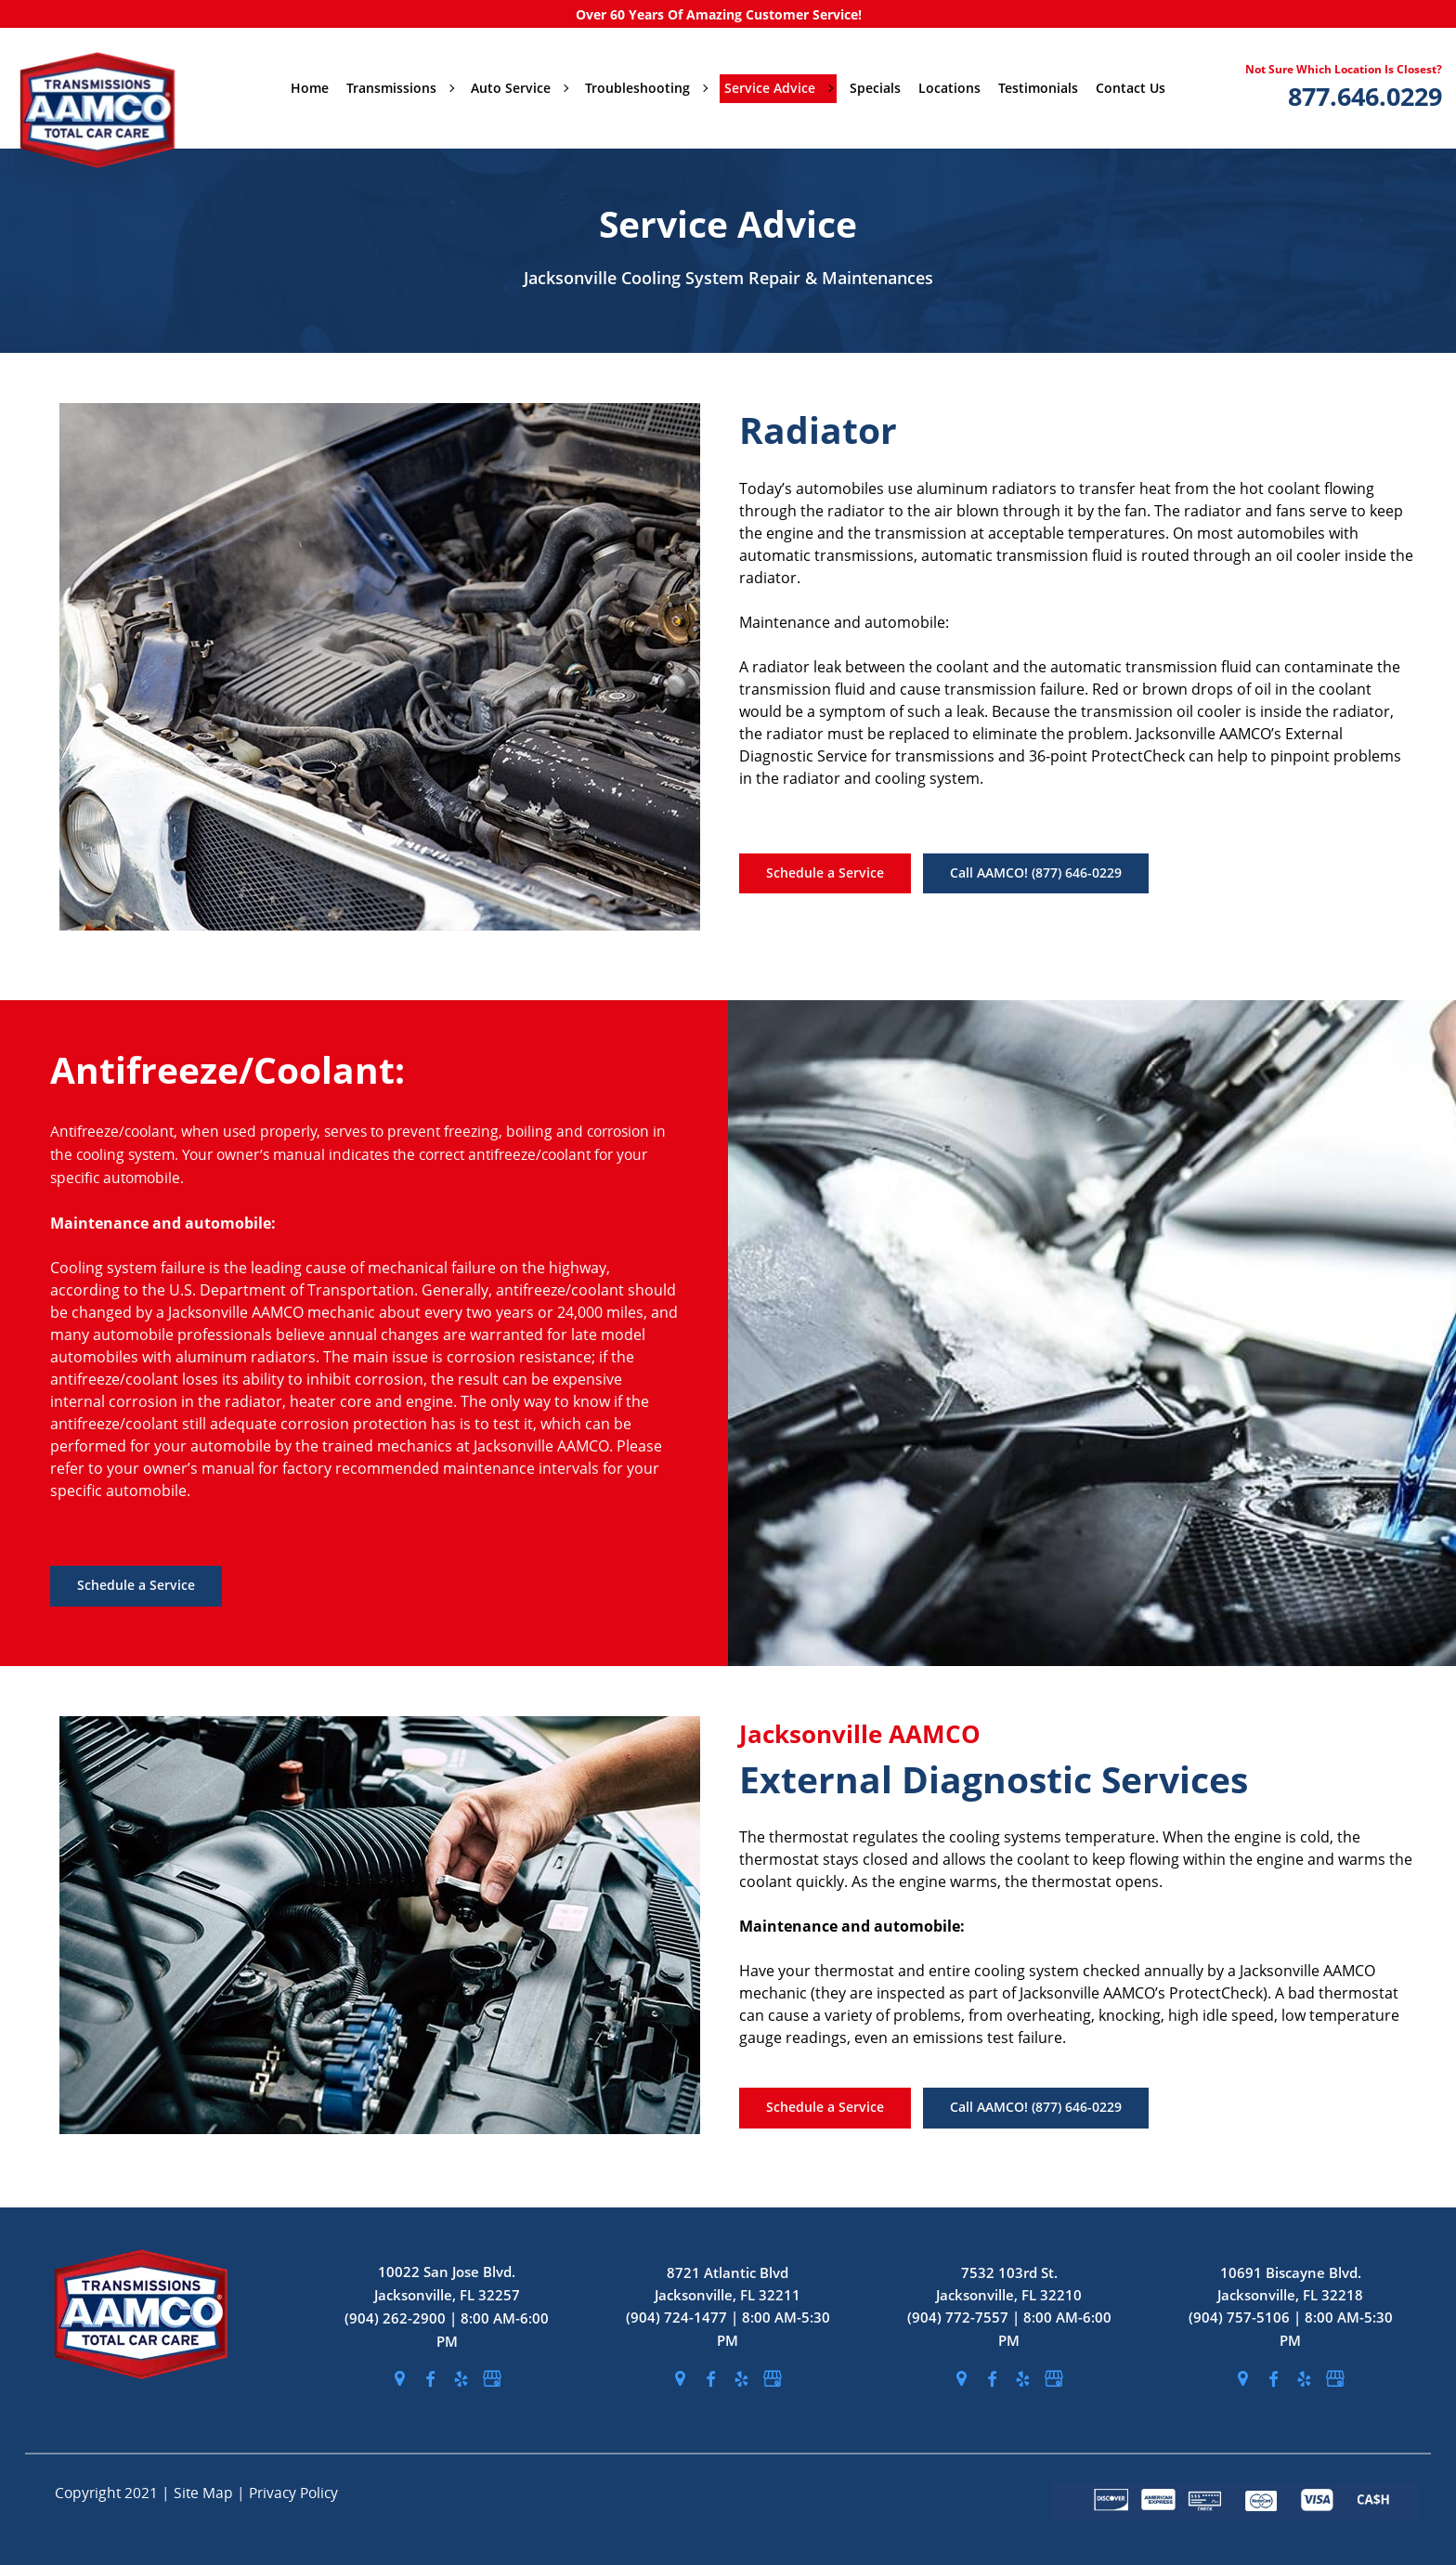 The width and height of the screenshot is (1456, 2565). Describe the element at coordinates (399, 88) in the screenshot. I see `Transmissions` at that location.